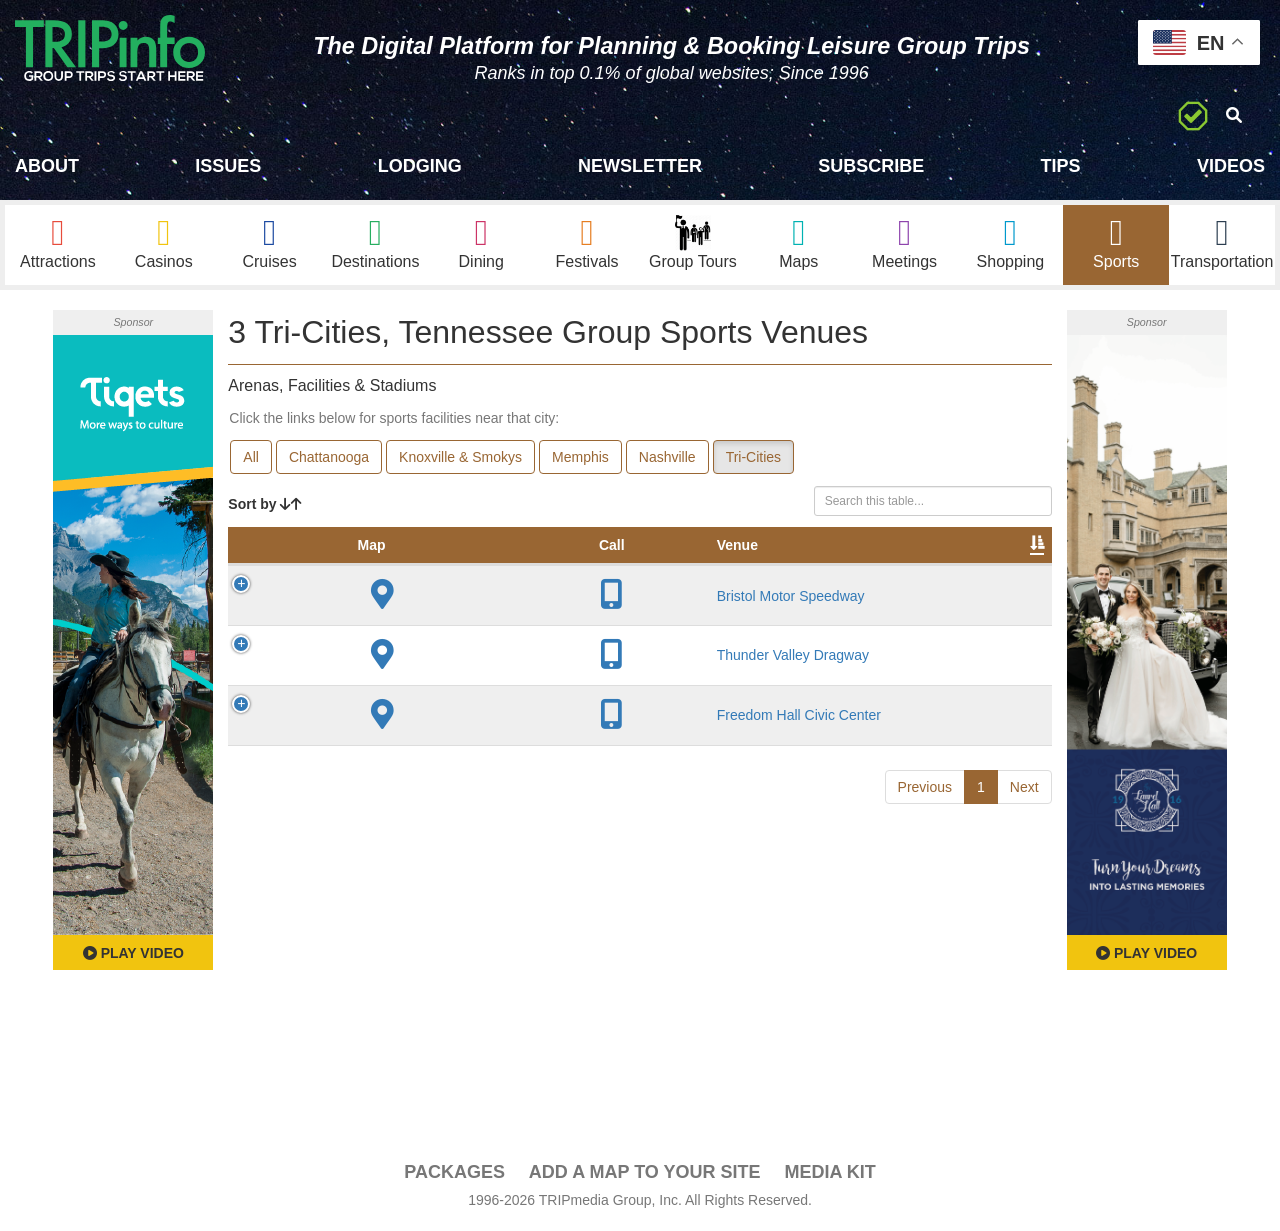 This screenshot has height=1231, width=1280. What do you see at coordinates (667, 458) in the screenshot?
I see `Nashville` at bounding box center [667, 458].